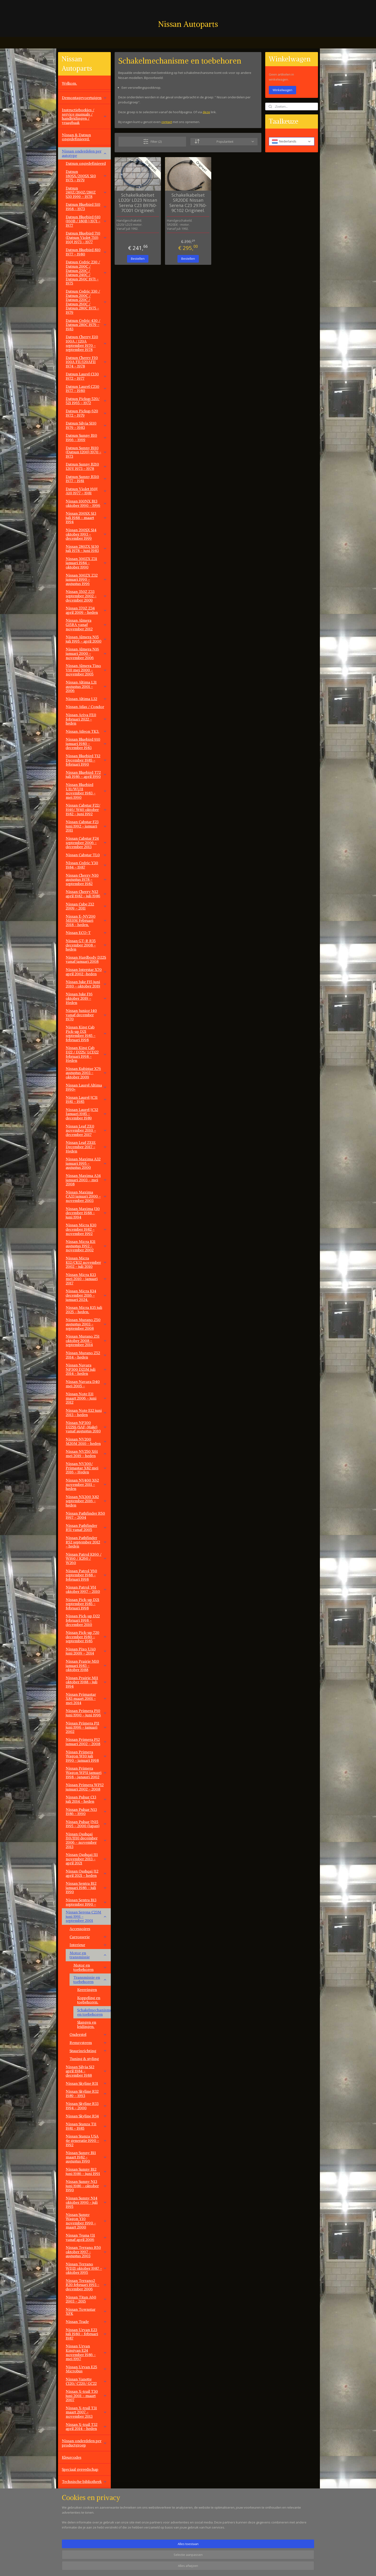 The image size is (376, 2576). Describe the element at coordinates (76, 2518) in the screenshot. I see `Overige aanbod` at that location.